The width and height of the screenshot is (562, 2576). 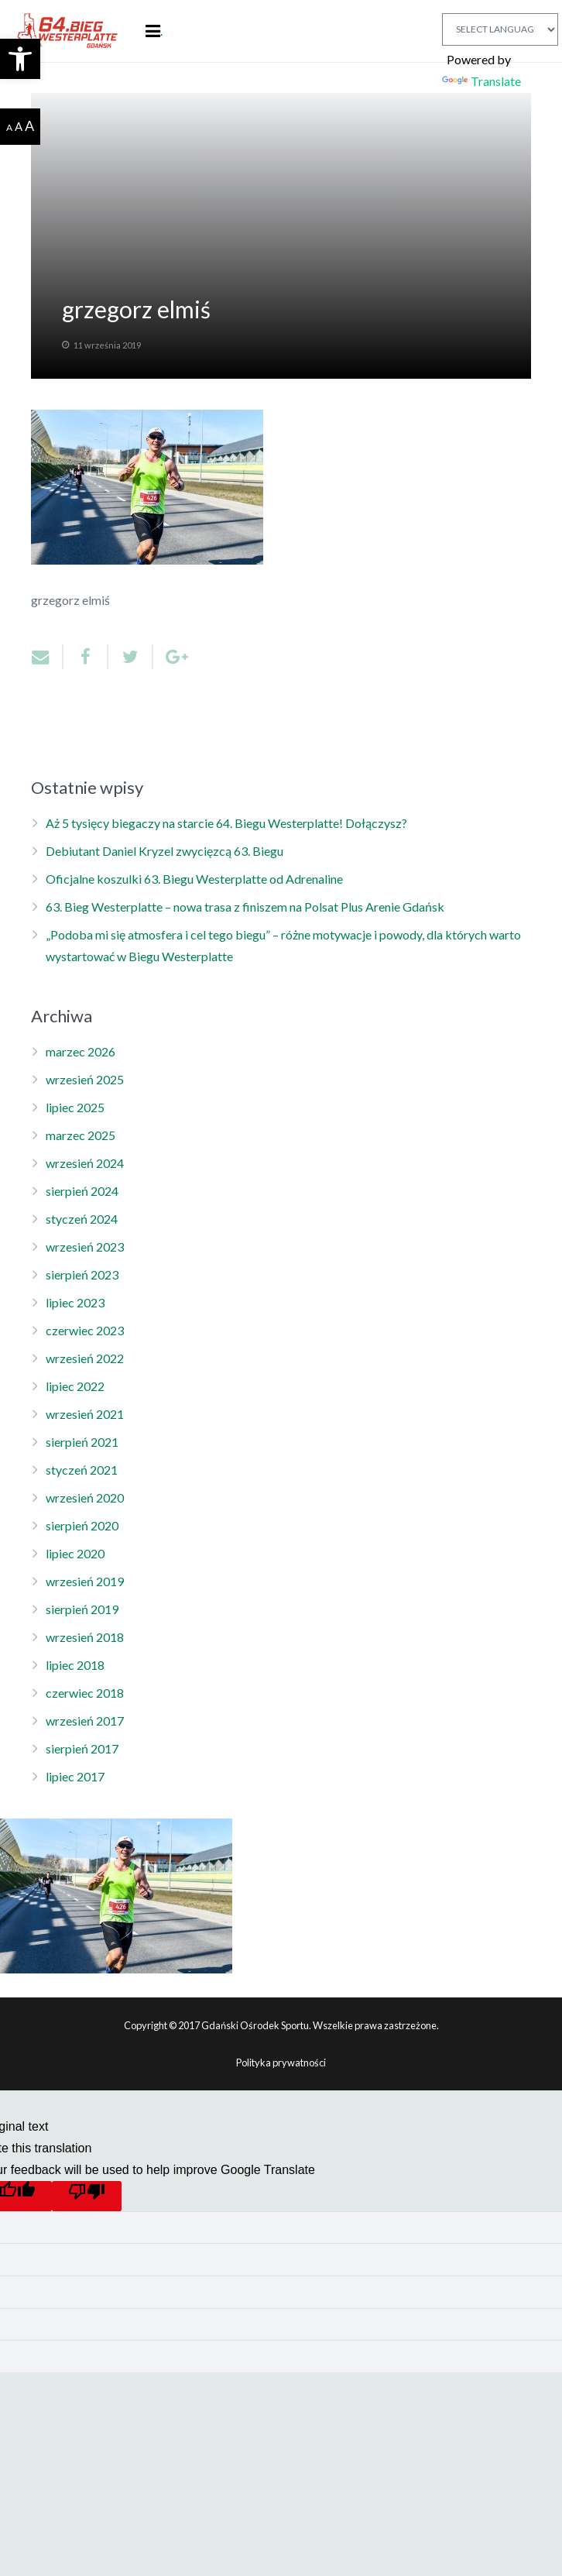 I want to click on styczeń 2021 [link], so click(x=82, y=1469).